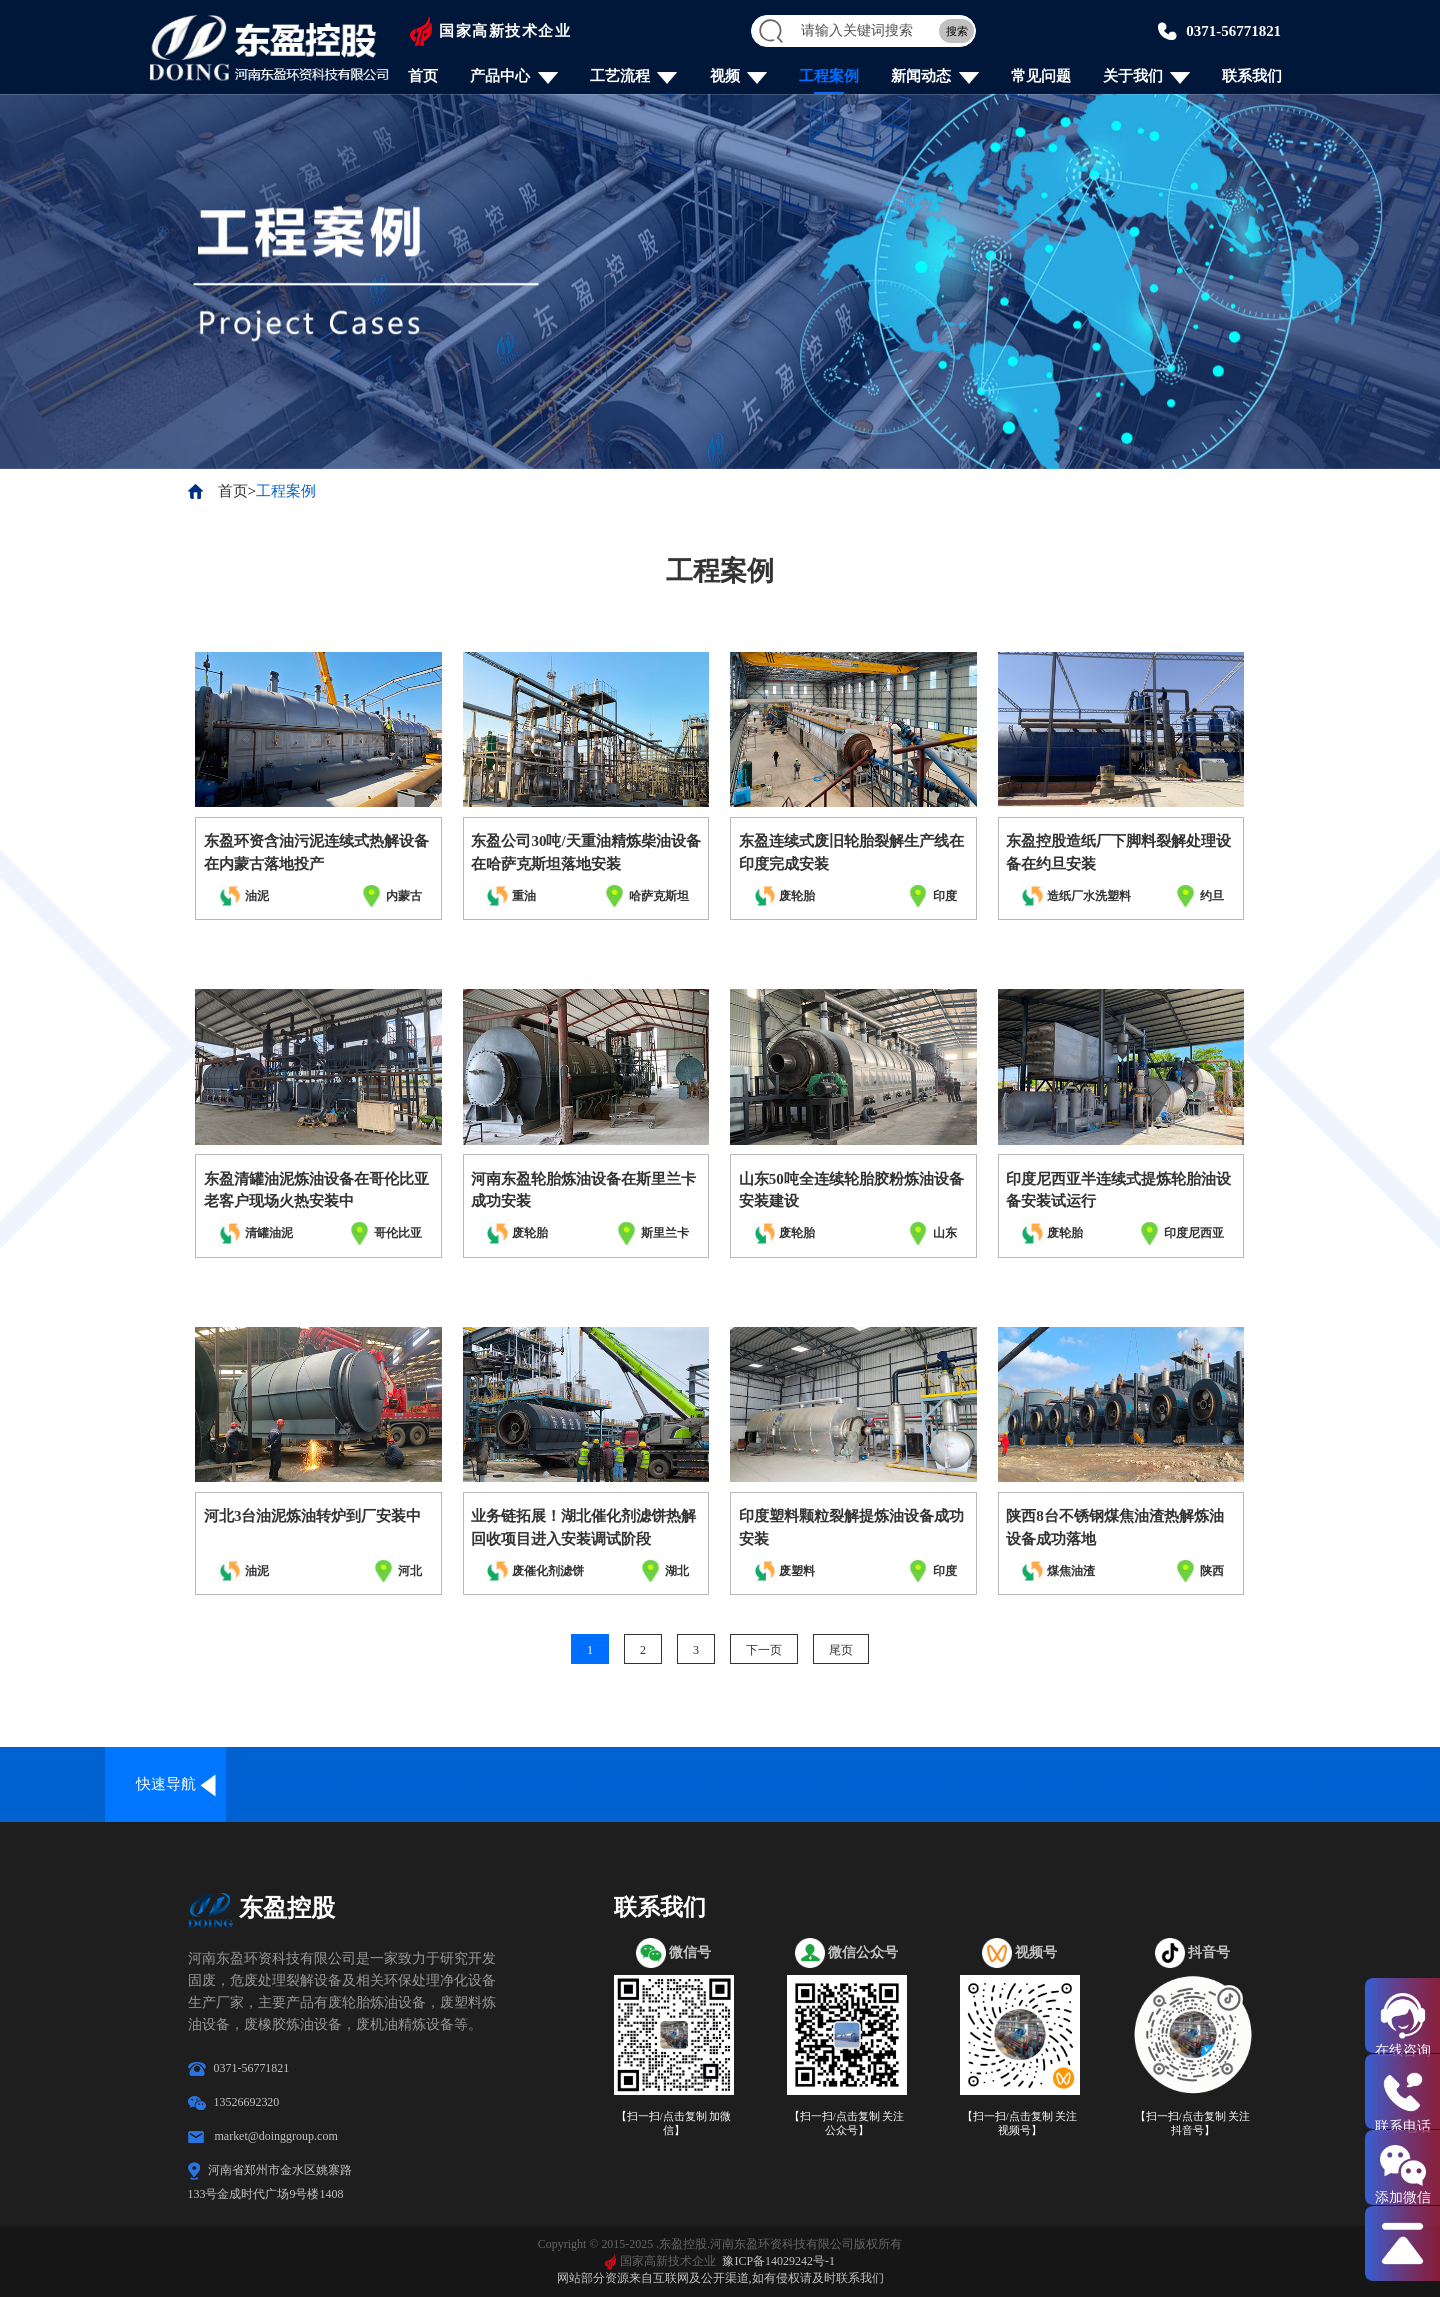  What do you see at coordinates (1252, 77) in the screenshot?
I see `联系我们` at bounding box center [1252, 77].